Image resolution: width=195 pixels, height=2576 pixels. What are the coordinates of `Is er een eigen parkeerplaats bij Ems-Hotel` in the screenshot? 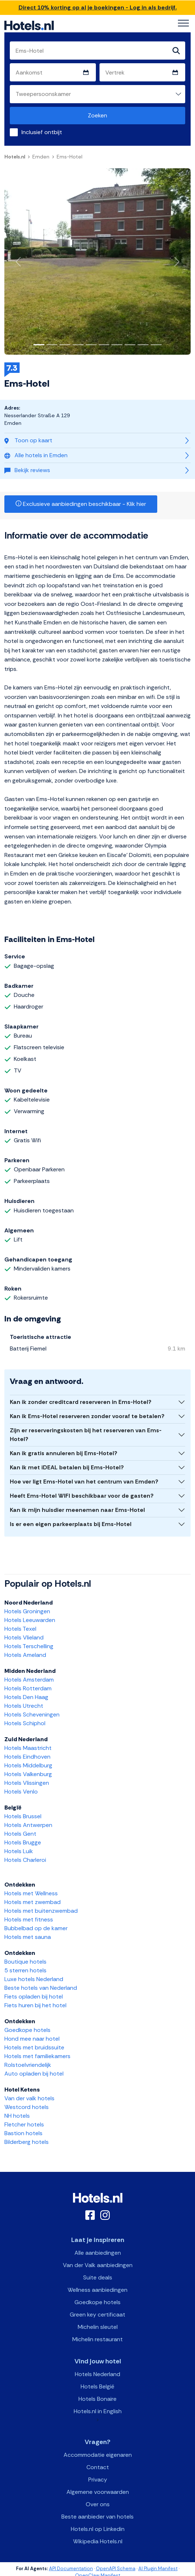 It's located at (70, 1524).